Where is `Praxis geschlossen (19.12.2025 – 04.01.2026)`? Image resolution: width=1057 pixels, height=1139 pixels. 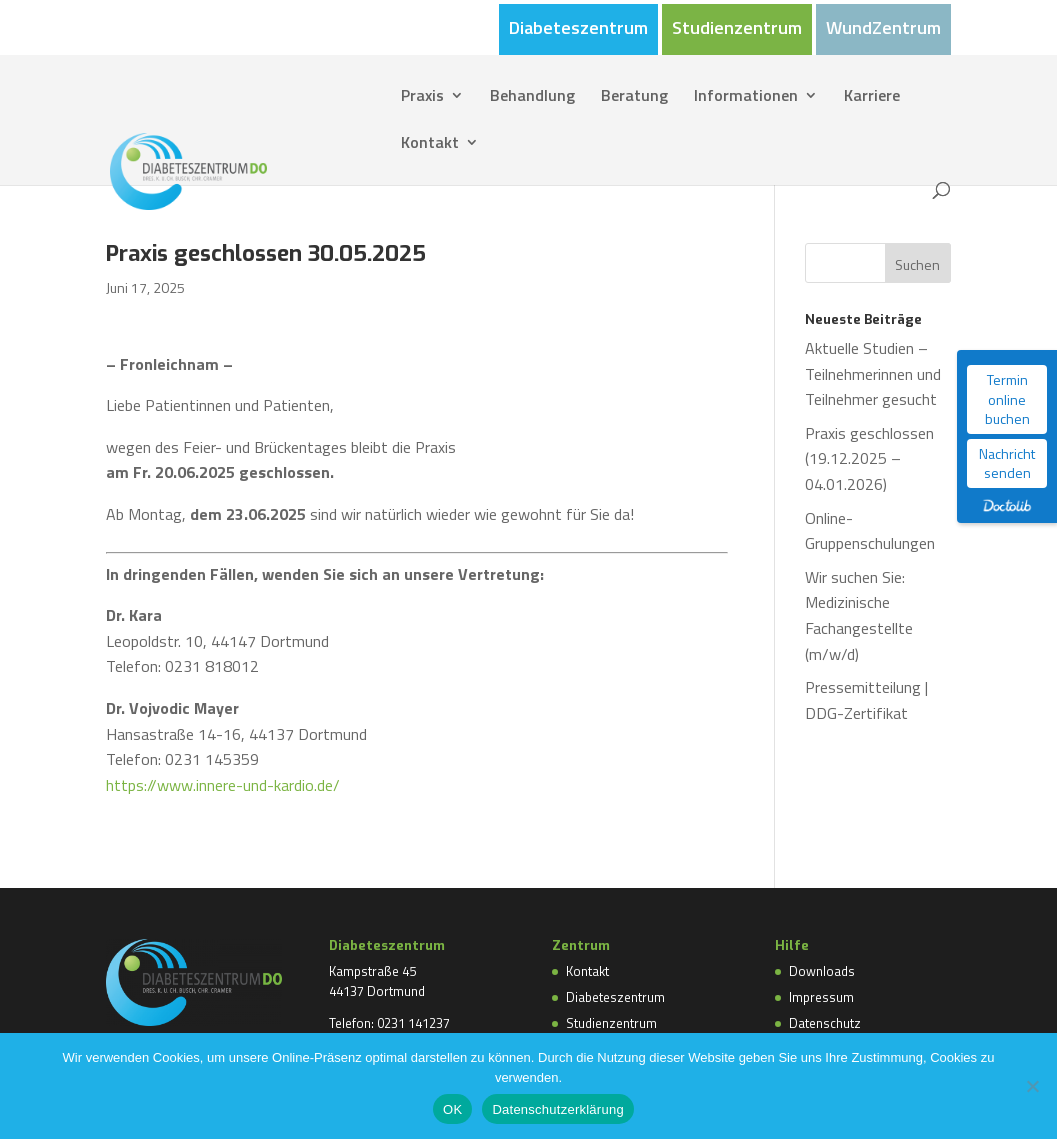
Praxis geschlossen (19.12.2025 – 04.01.2026) is located at coordinates (869, 458).